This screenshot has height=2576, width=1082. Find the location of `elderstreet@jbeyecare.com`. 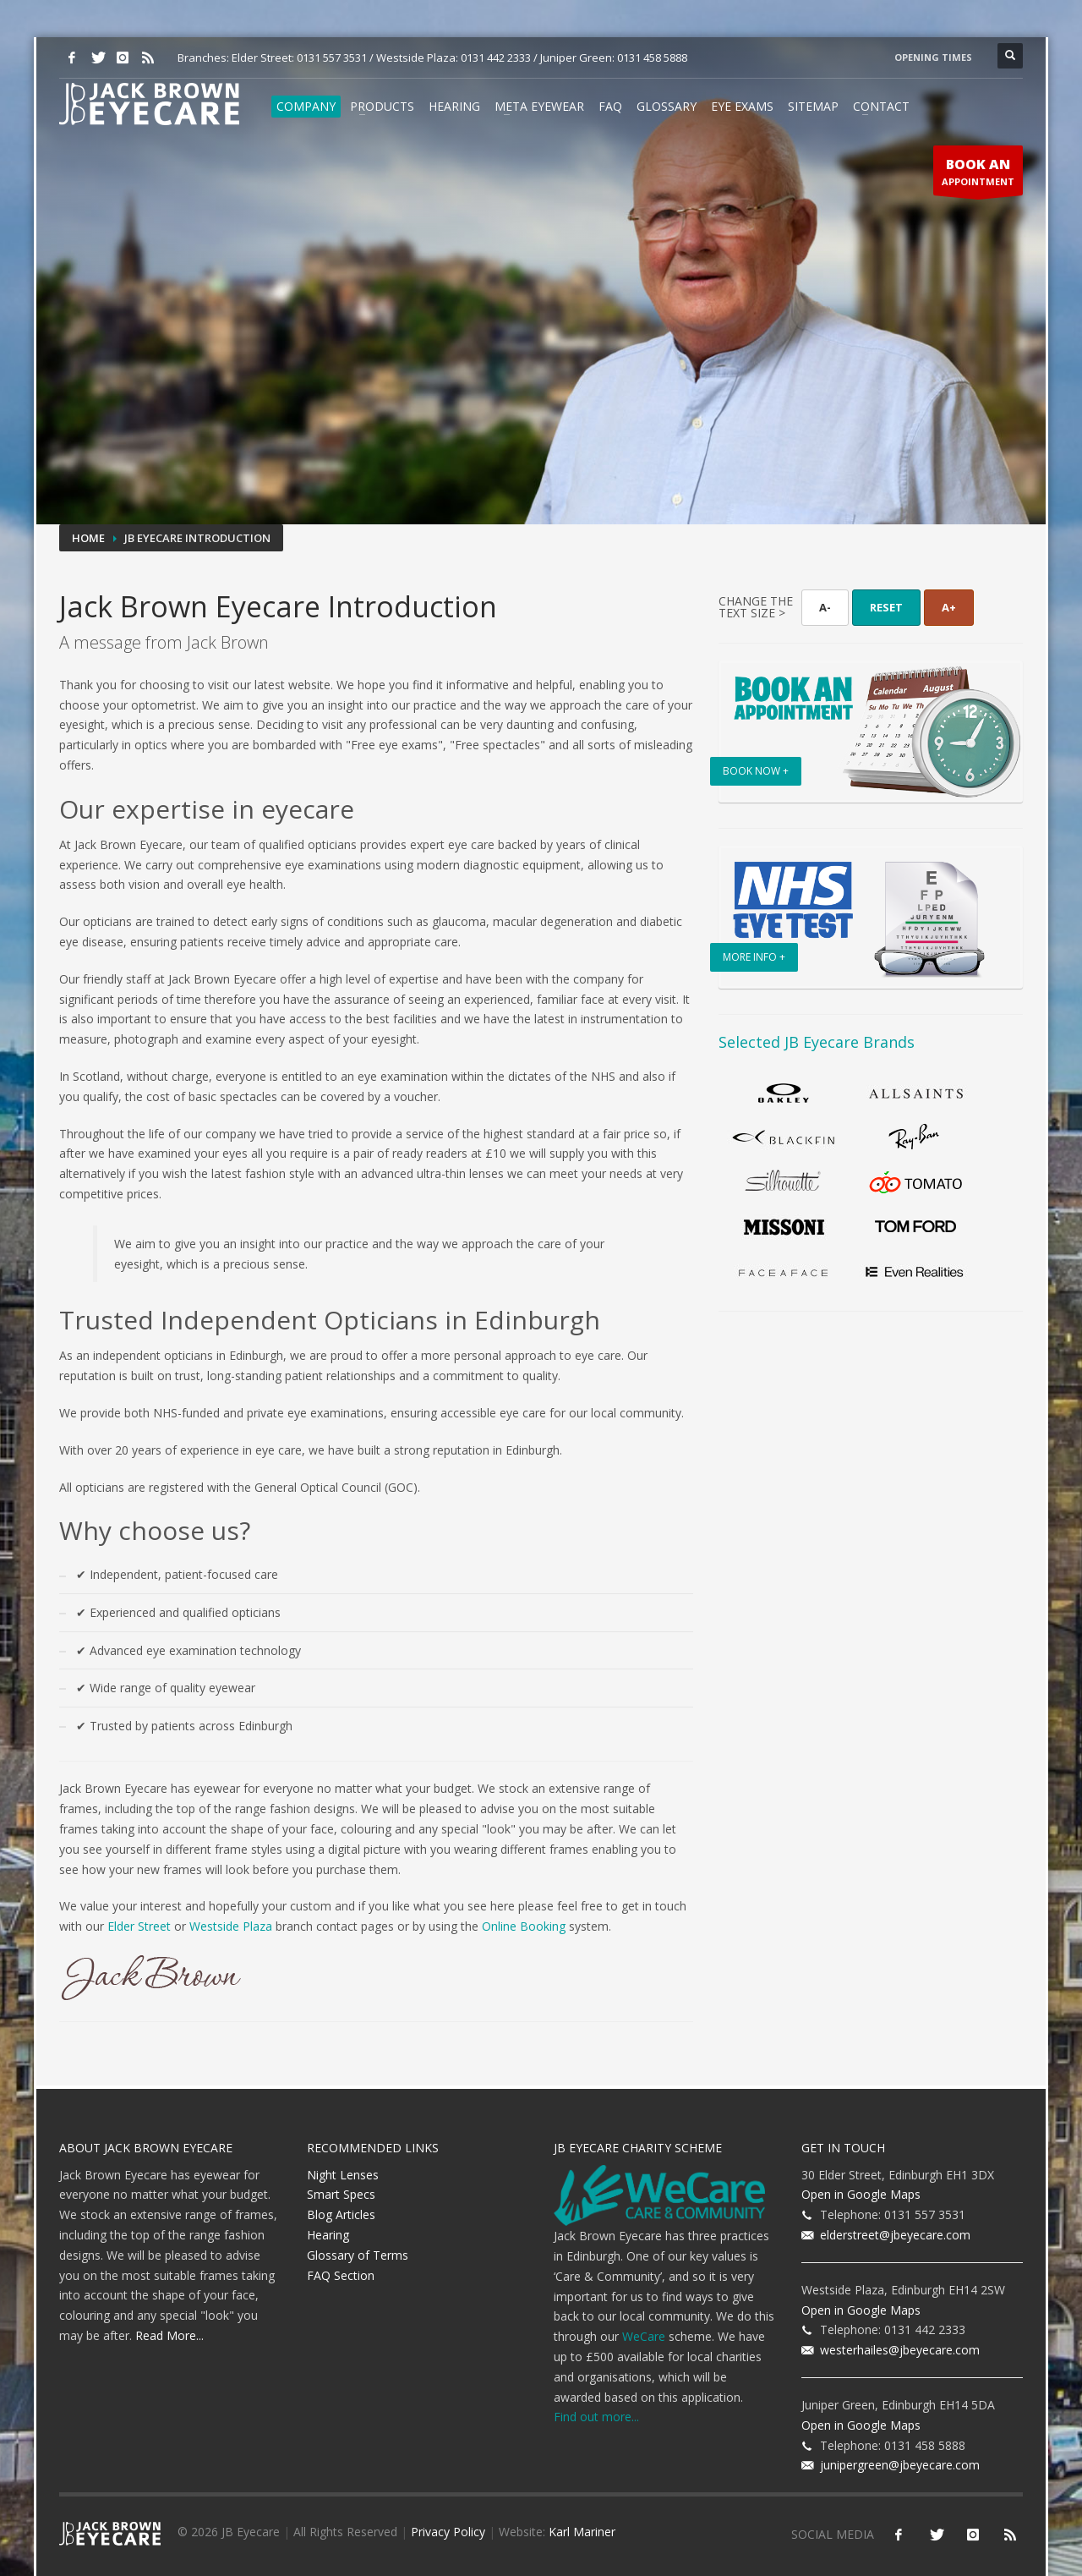

elderstreet@jbeyecare.com is located at coordinates (891, 2235).